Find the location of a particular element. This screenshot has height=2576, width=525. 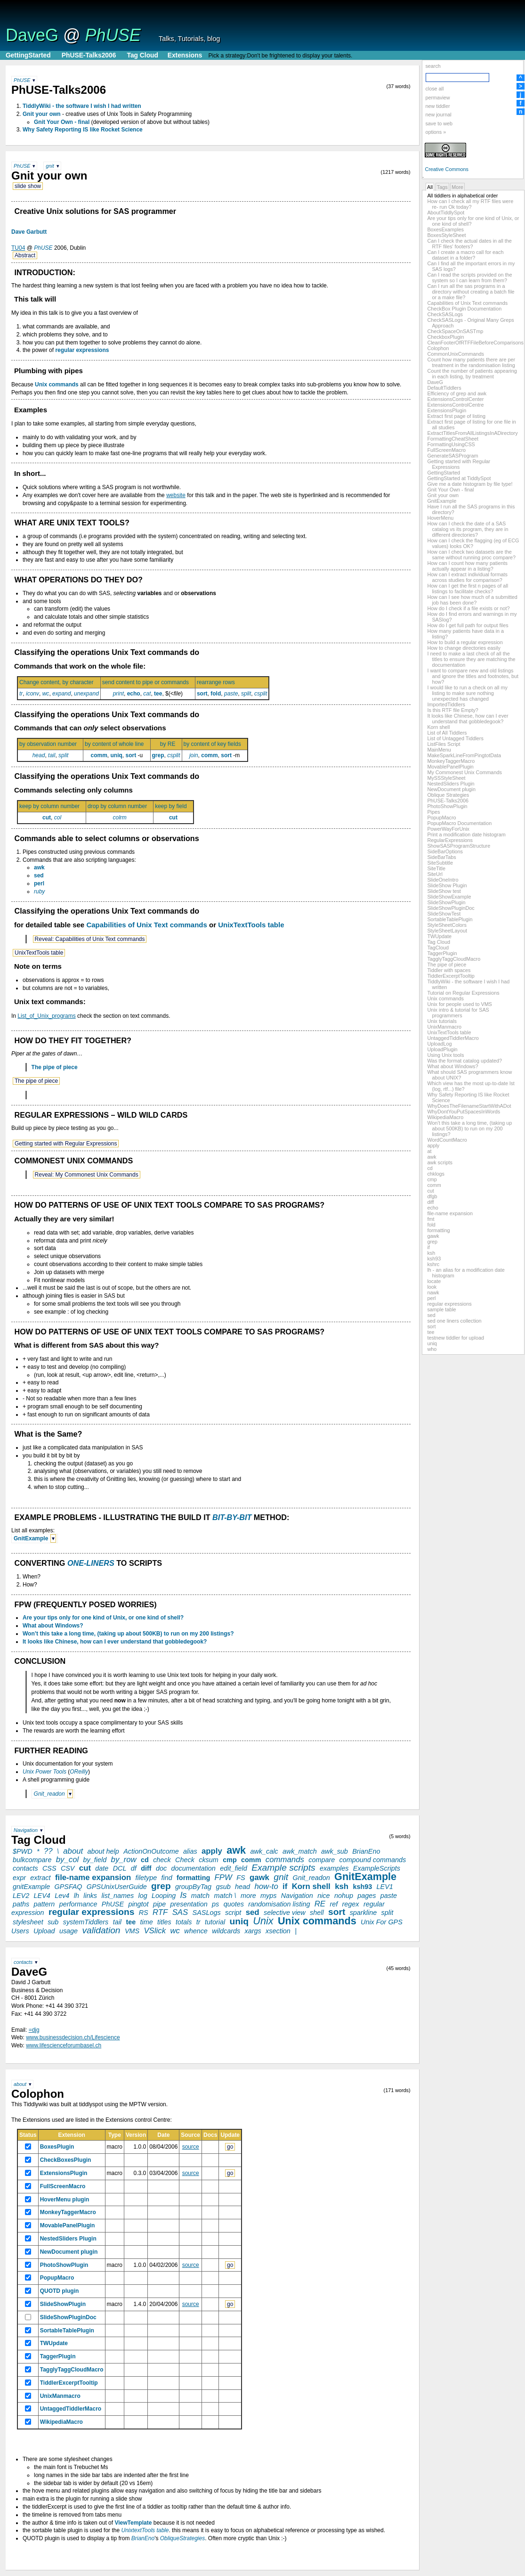

PhUSE-Talks2006 is located at coordinates (89, 55).